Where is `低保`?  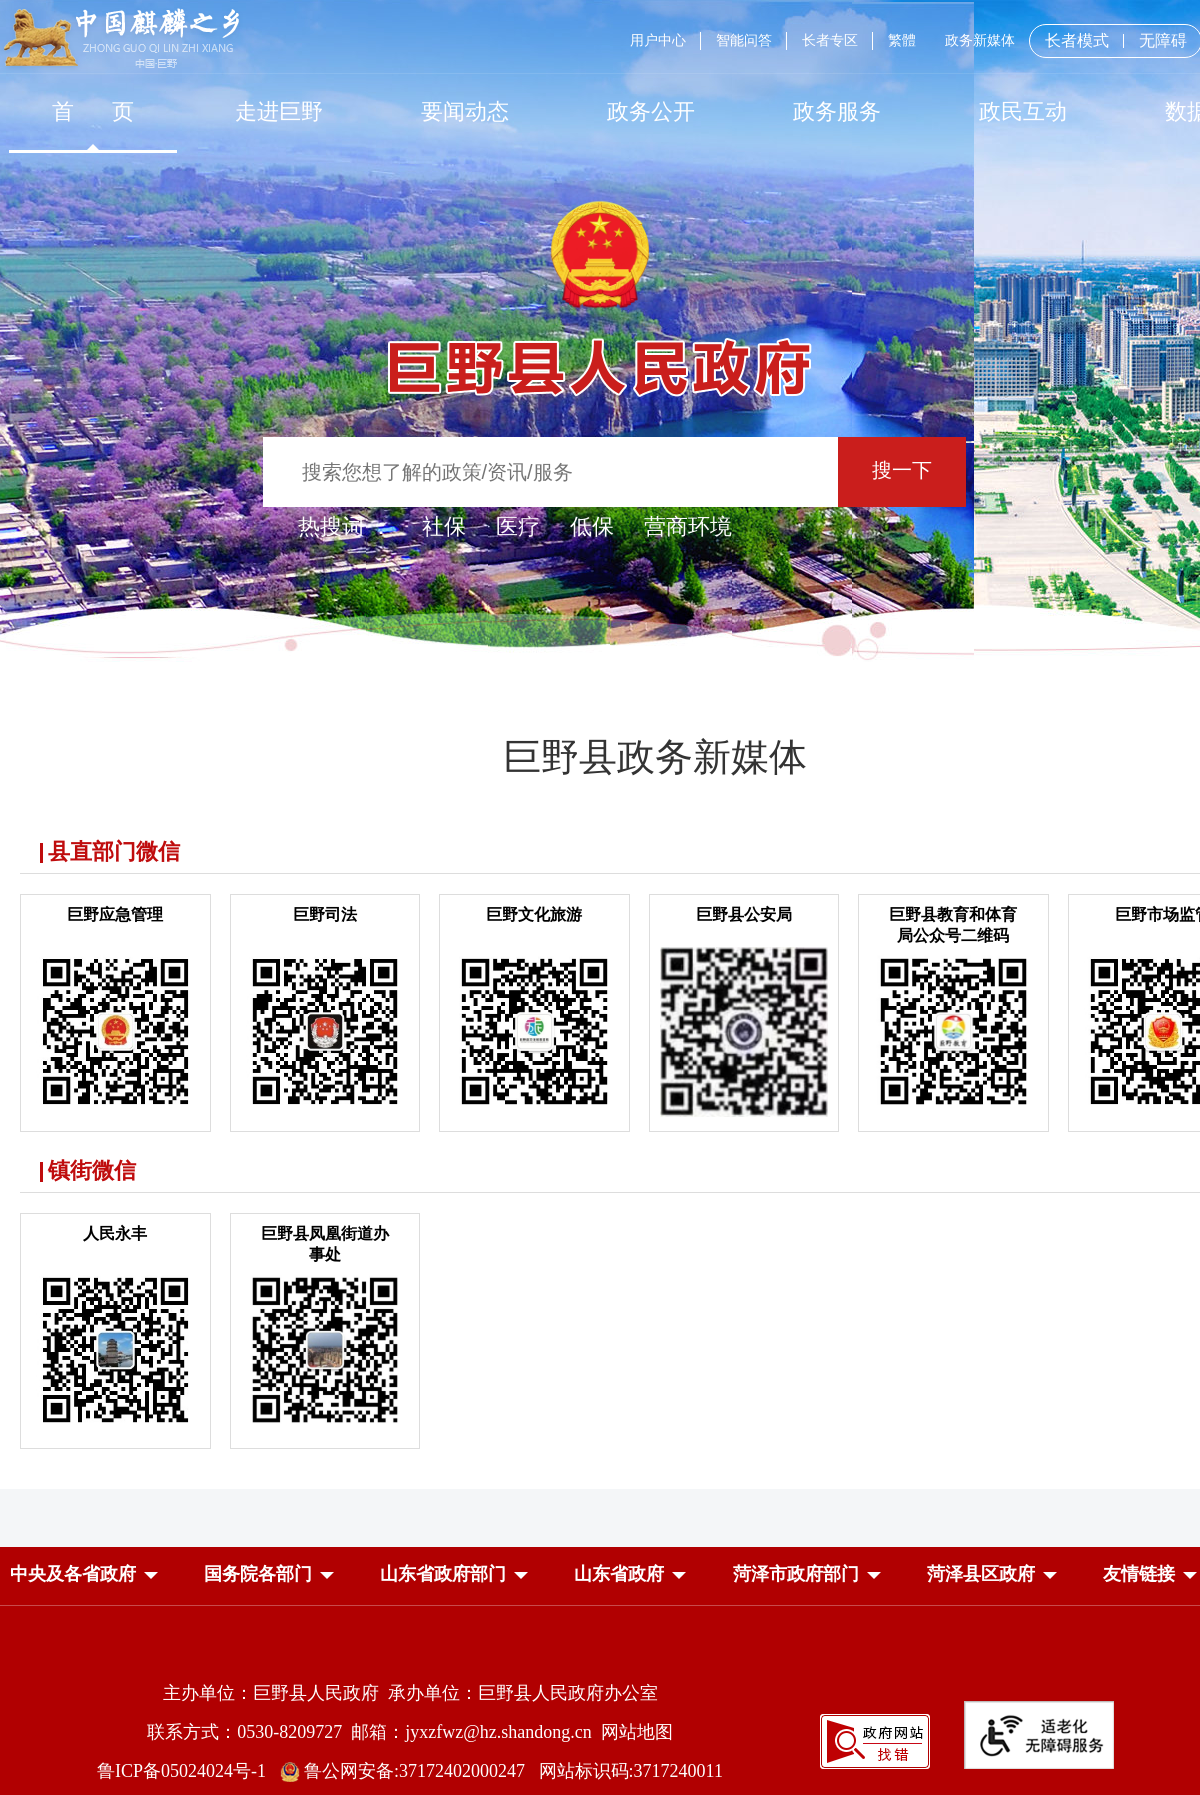
低保 is located at coordinates (592, 526).